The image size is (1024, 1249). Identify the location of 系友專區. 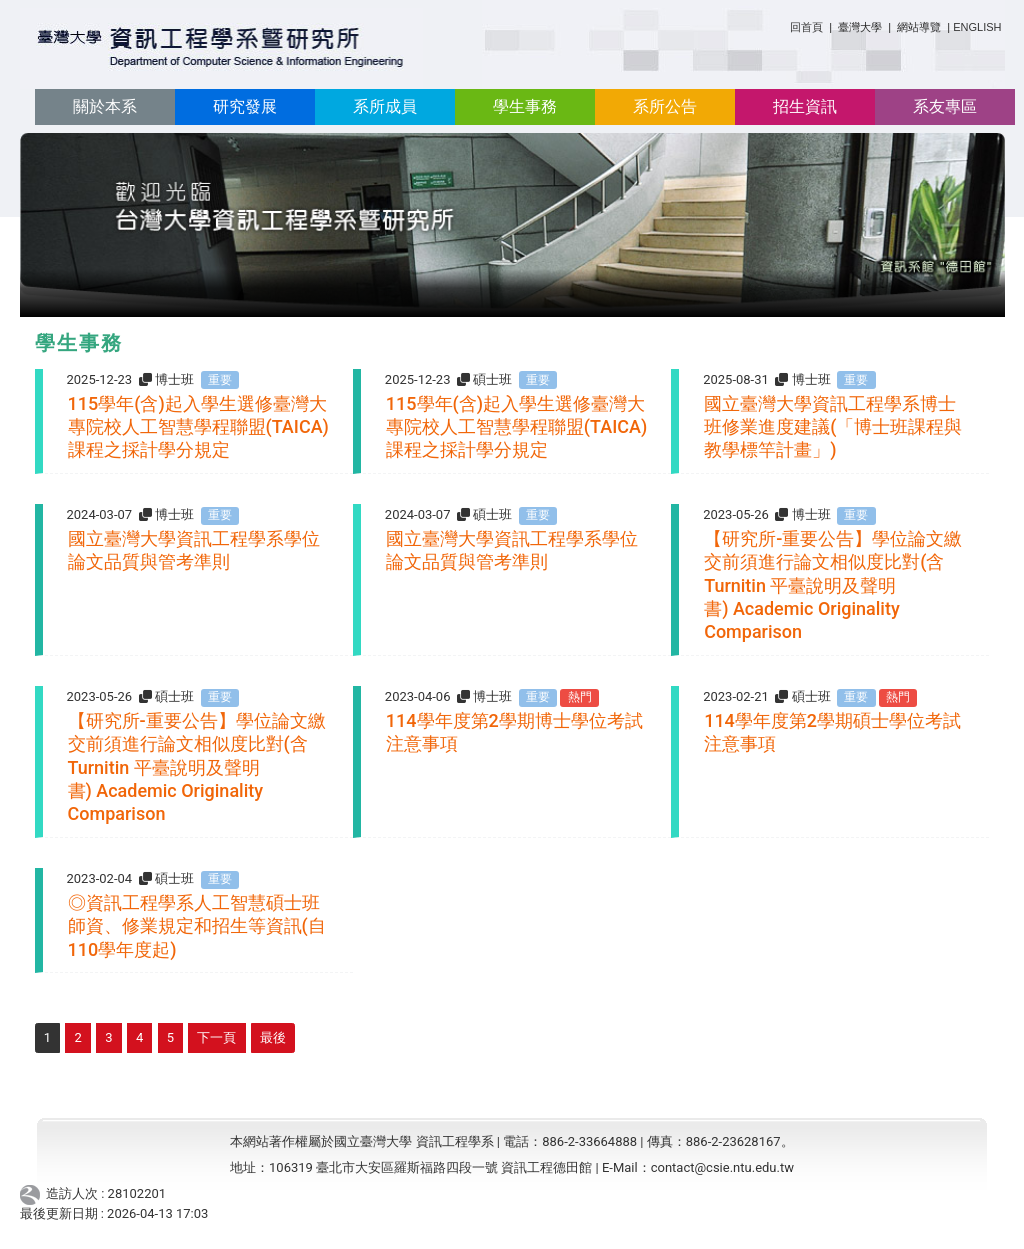
(945, 106).